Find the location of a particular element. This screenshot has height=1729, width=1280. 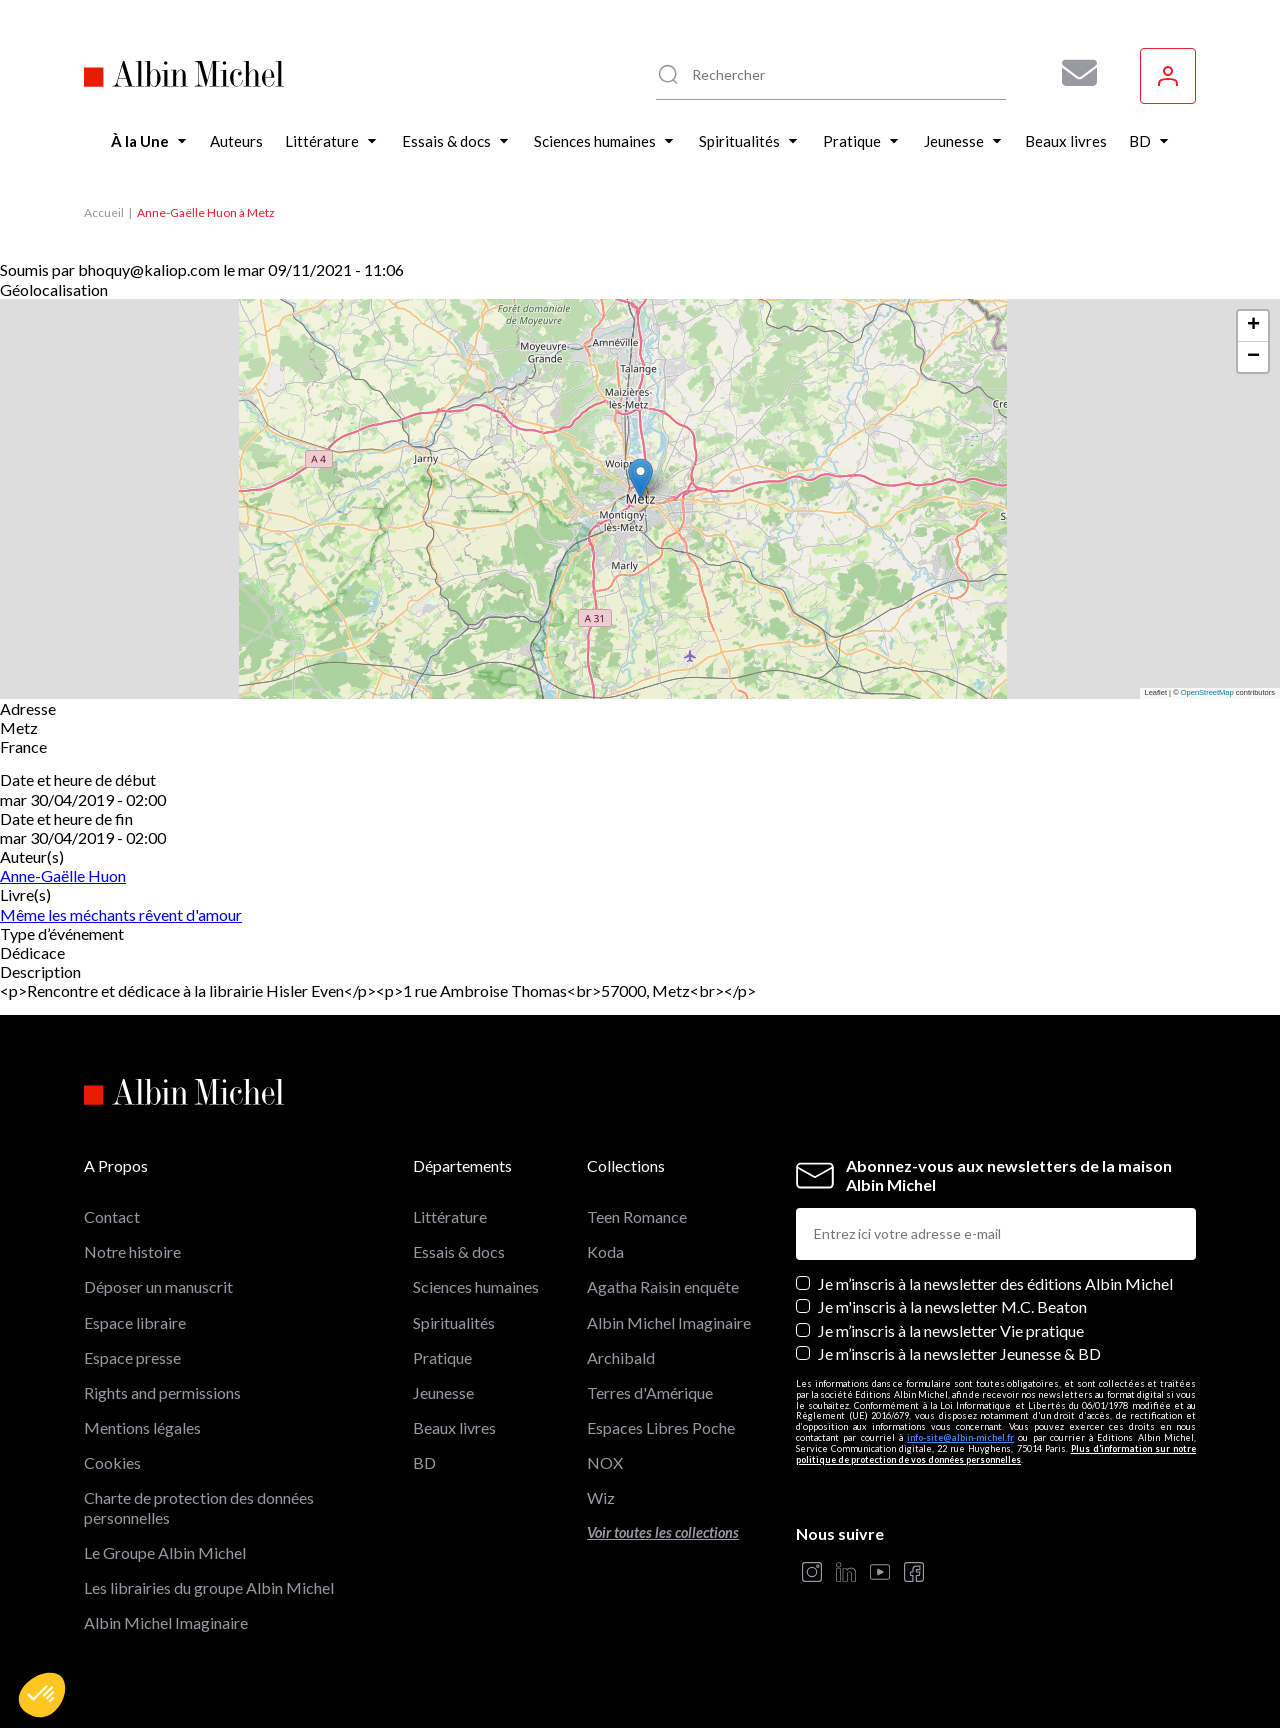

Koda is located at coordinates (605, 1251).